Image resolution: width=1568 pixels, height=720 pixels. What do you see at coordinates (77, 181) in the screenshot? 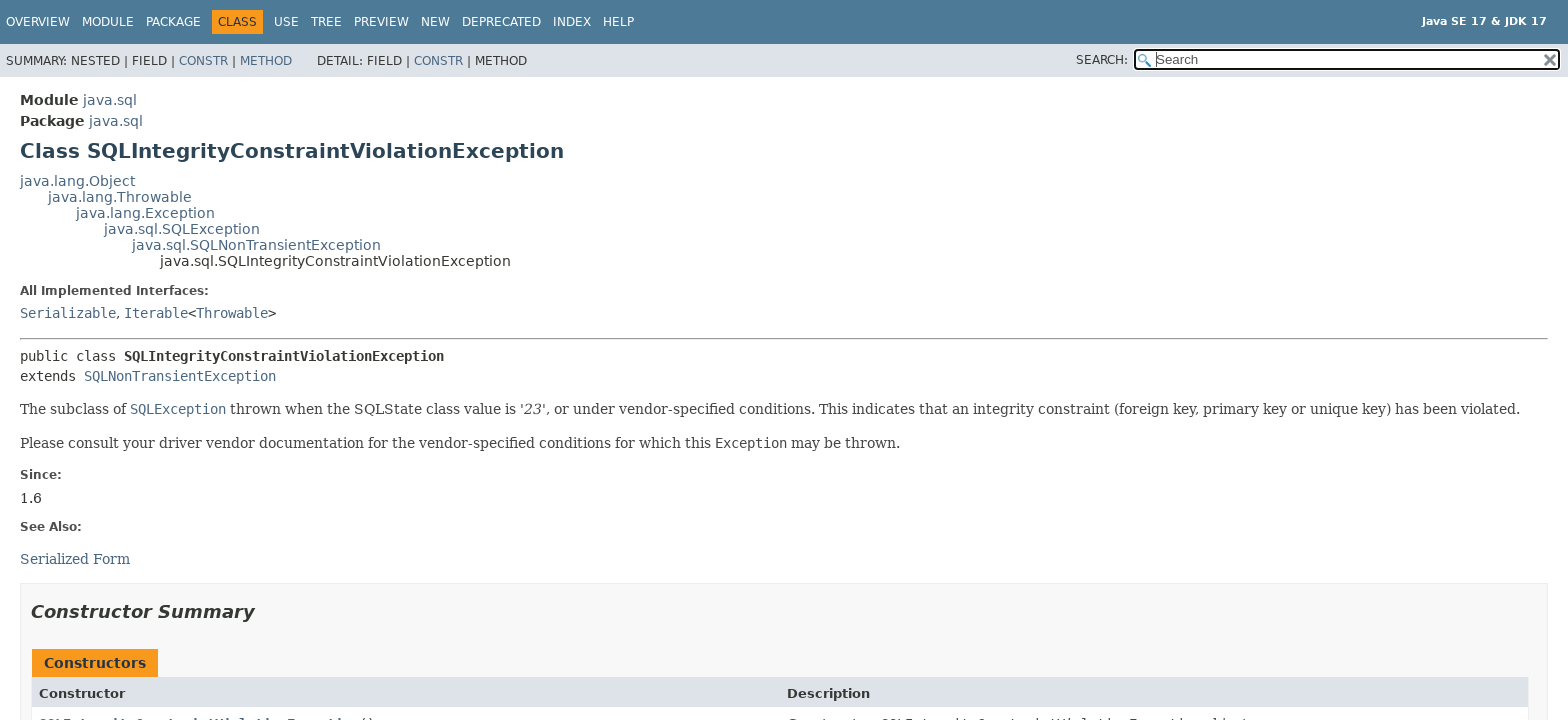
I see `java.lang.Object` at bounding box center [77, 181].